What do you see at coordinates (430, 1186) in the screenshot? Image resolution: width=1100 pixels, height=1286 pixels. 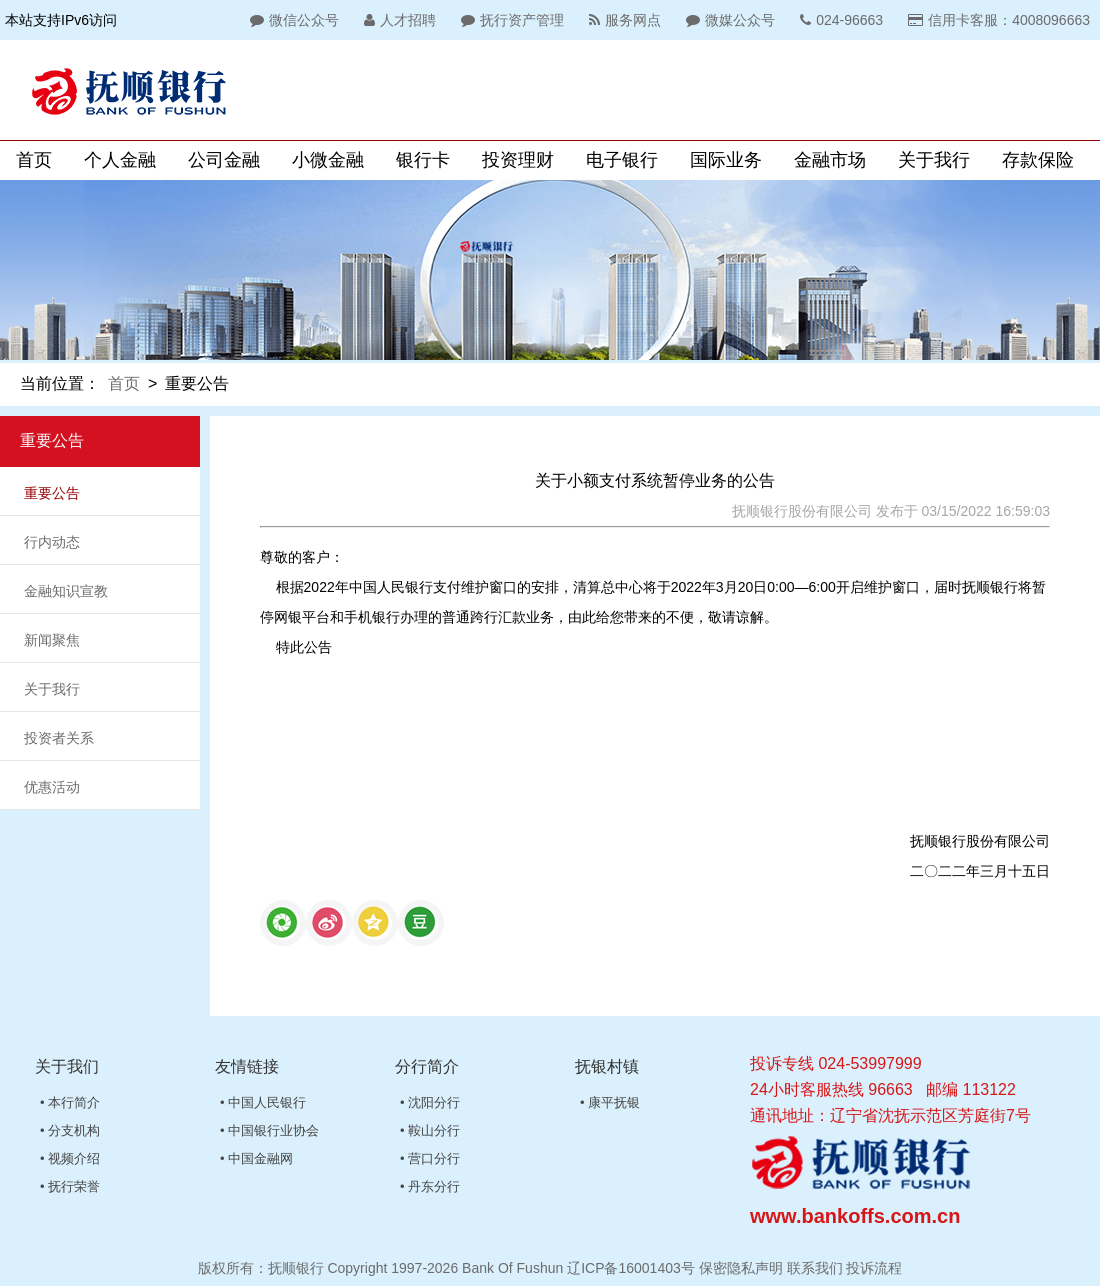 I see `• 丹东分行` at bounding box center [430, 1186].